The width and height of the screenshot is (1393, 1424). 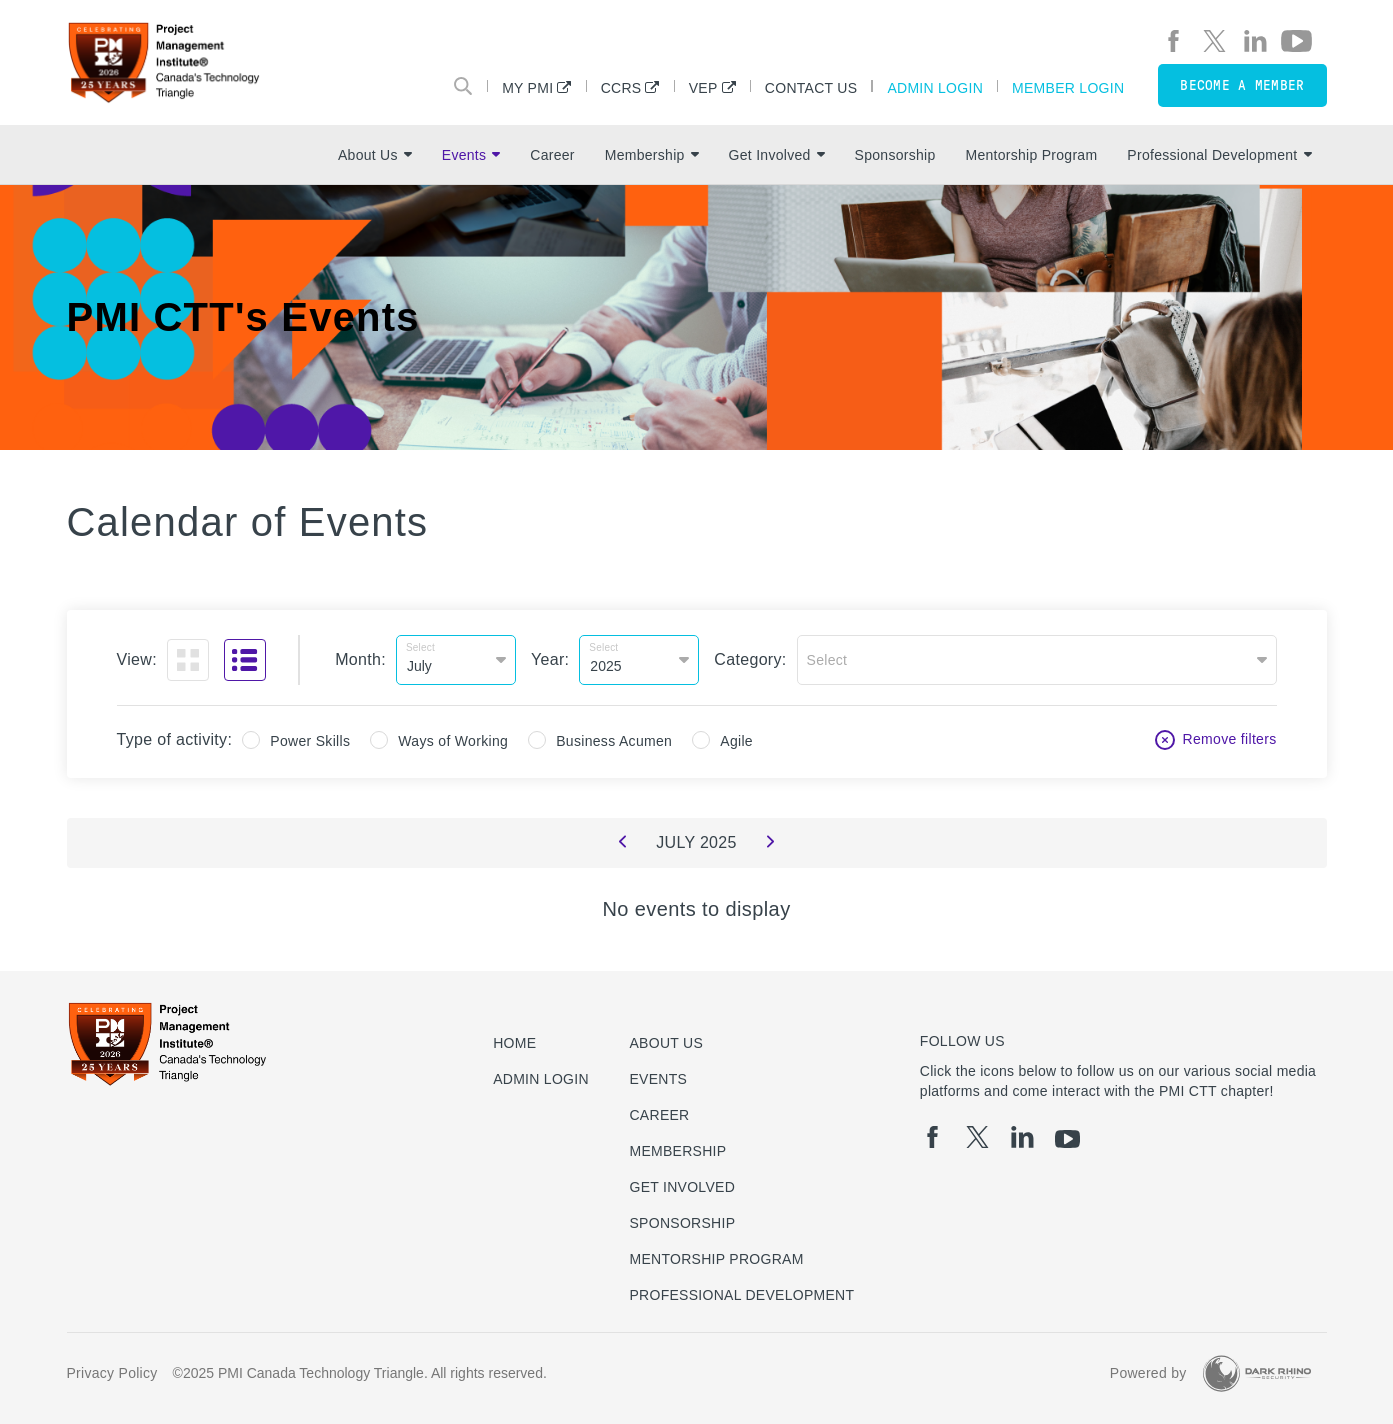 I want to click on Powered by, so click(x=1148, y=1373).